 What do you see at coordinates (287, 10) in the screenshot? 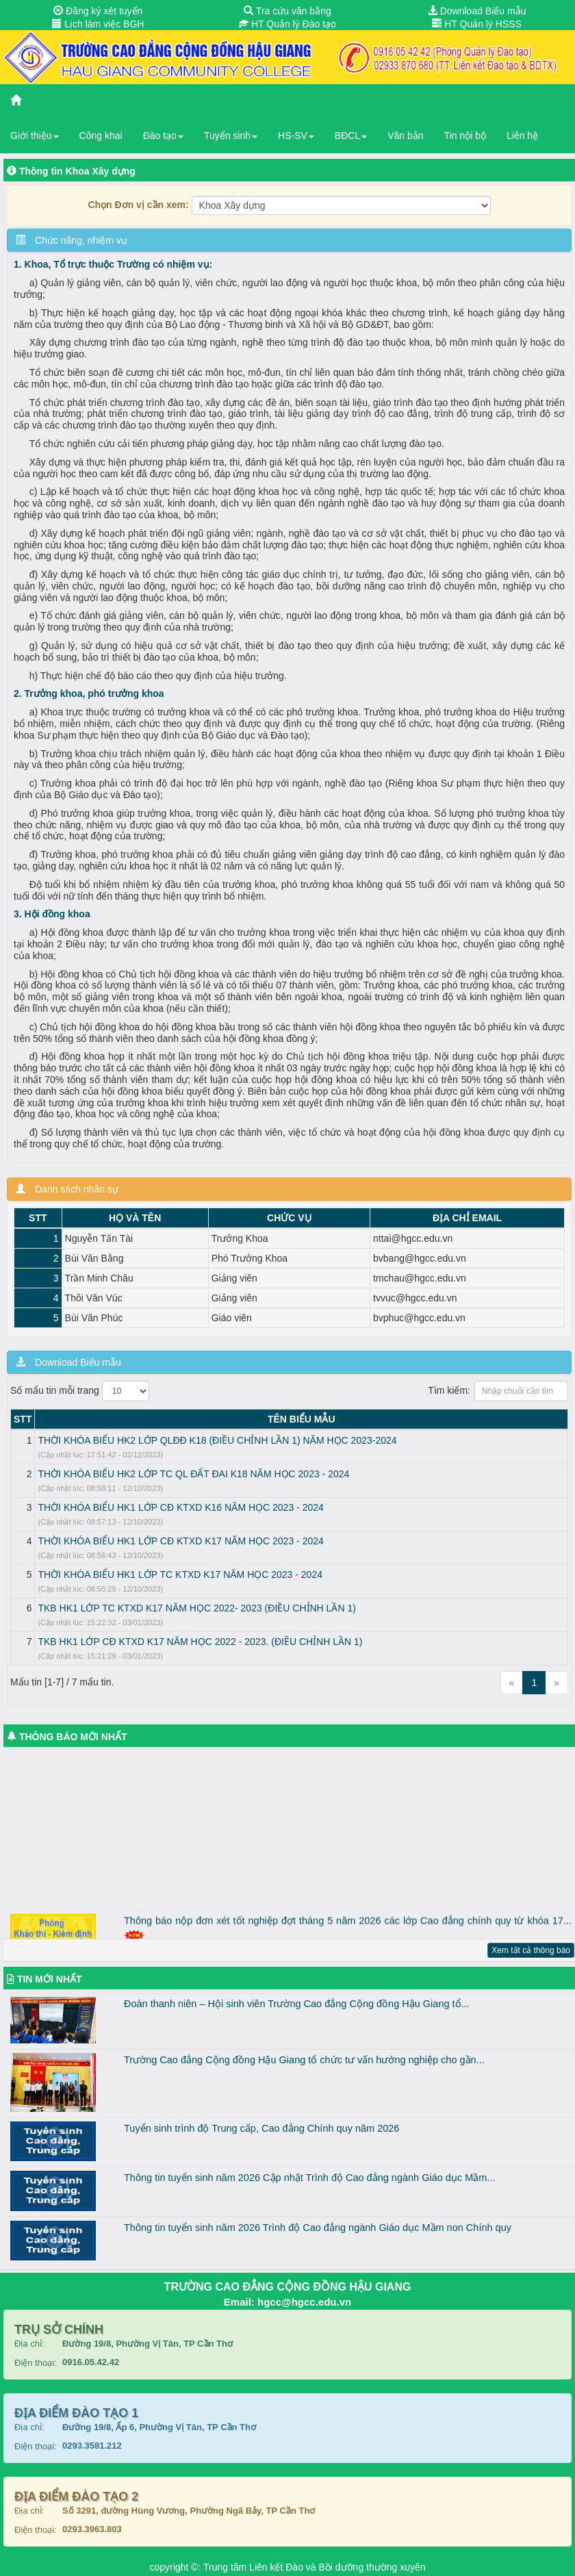
I see `Tra cứu văn bằng` at bounding box center [287, 10].